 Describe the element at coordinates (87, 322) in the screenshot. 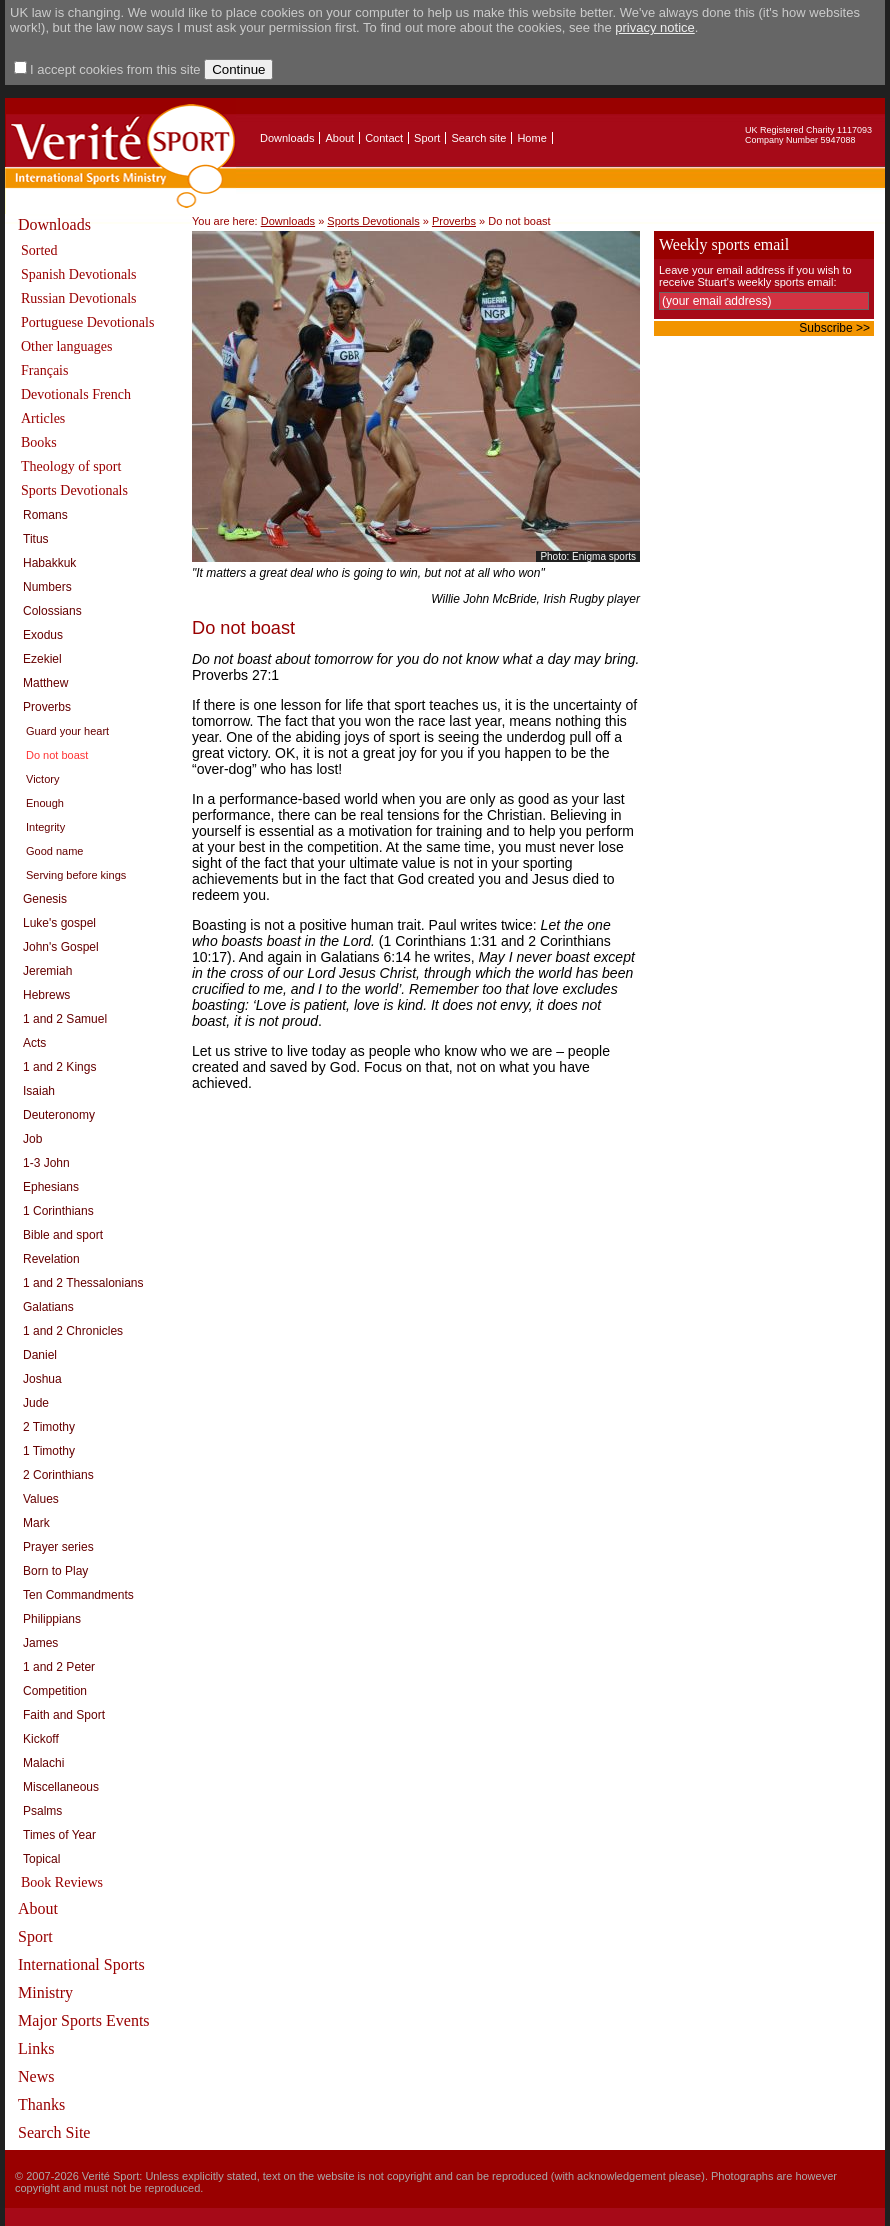

I see `Portuguese Devotionals` at that location.